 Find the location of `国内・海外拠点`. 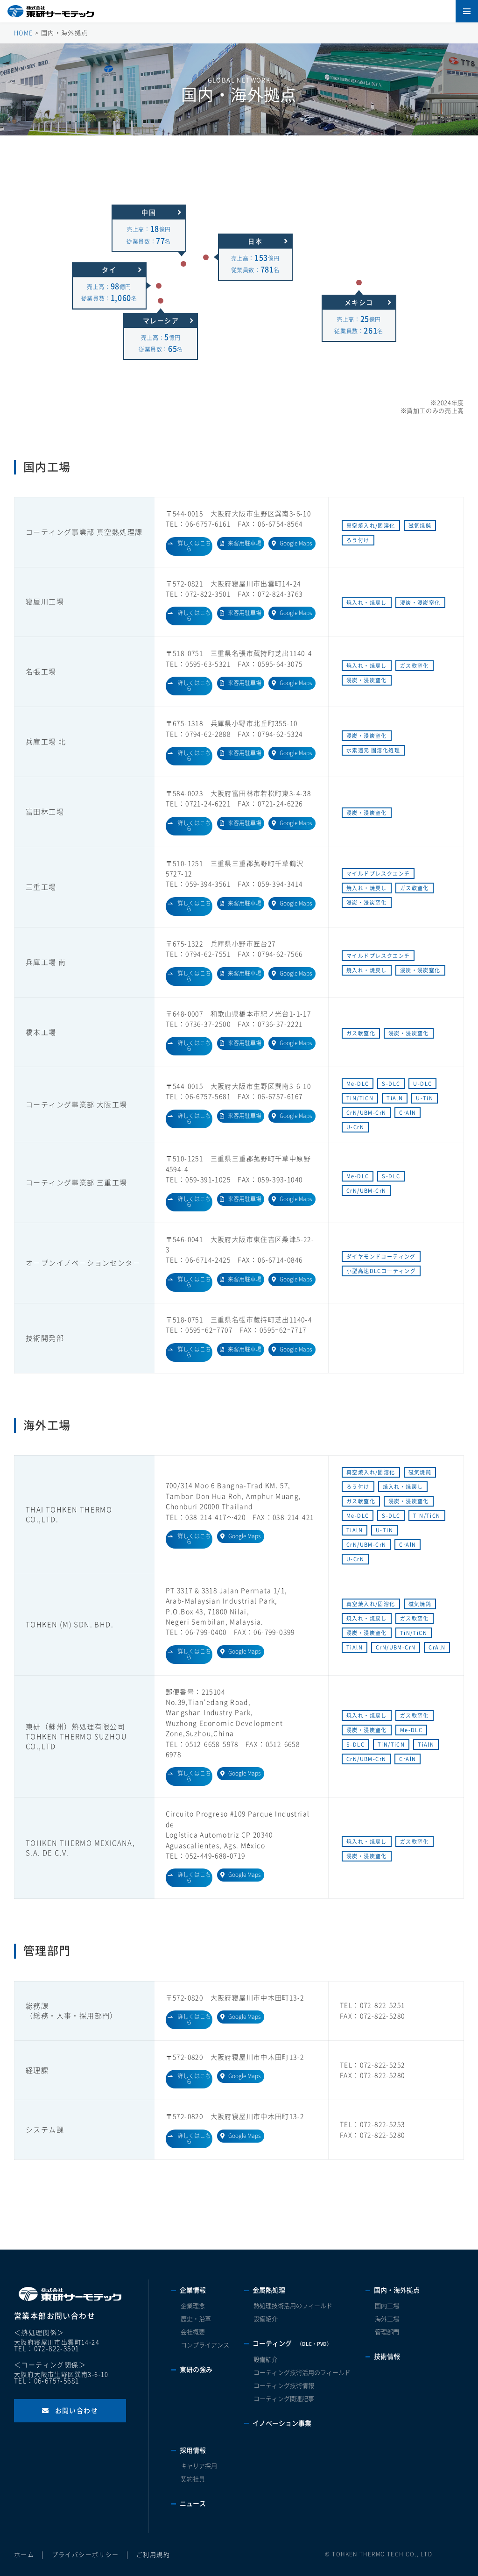

国内・海外拠点 is located at coordinates (397, 2290).